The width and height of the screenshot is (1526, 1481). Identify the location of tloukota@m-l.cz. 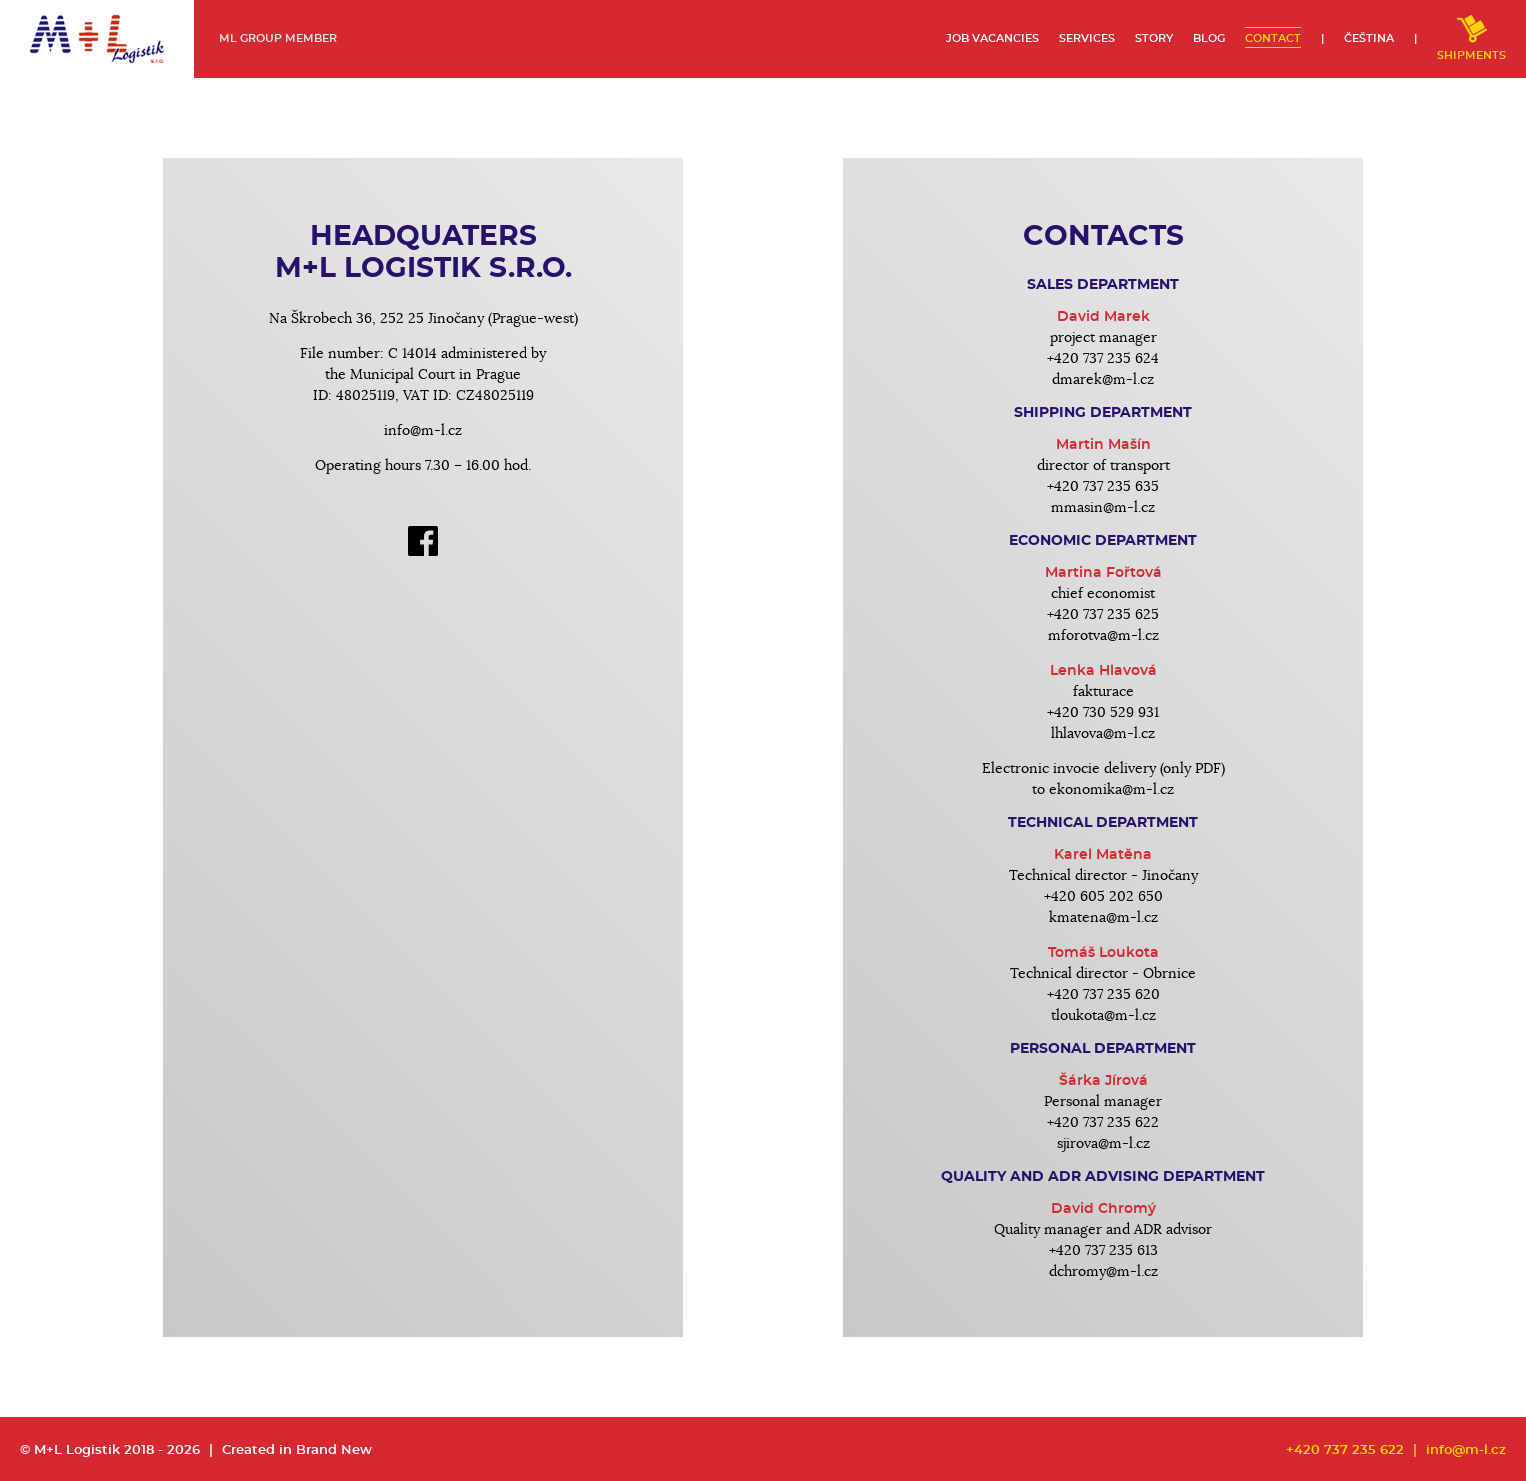
(1103, 1016).